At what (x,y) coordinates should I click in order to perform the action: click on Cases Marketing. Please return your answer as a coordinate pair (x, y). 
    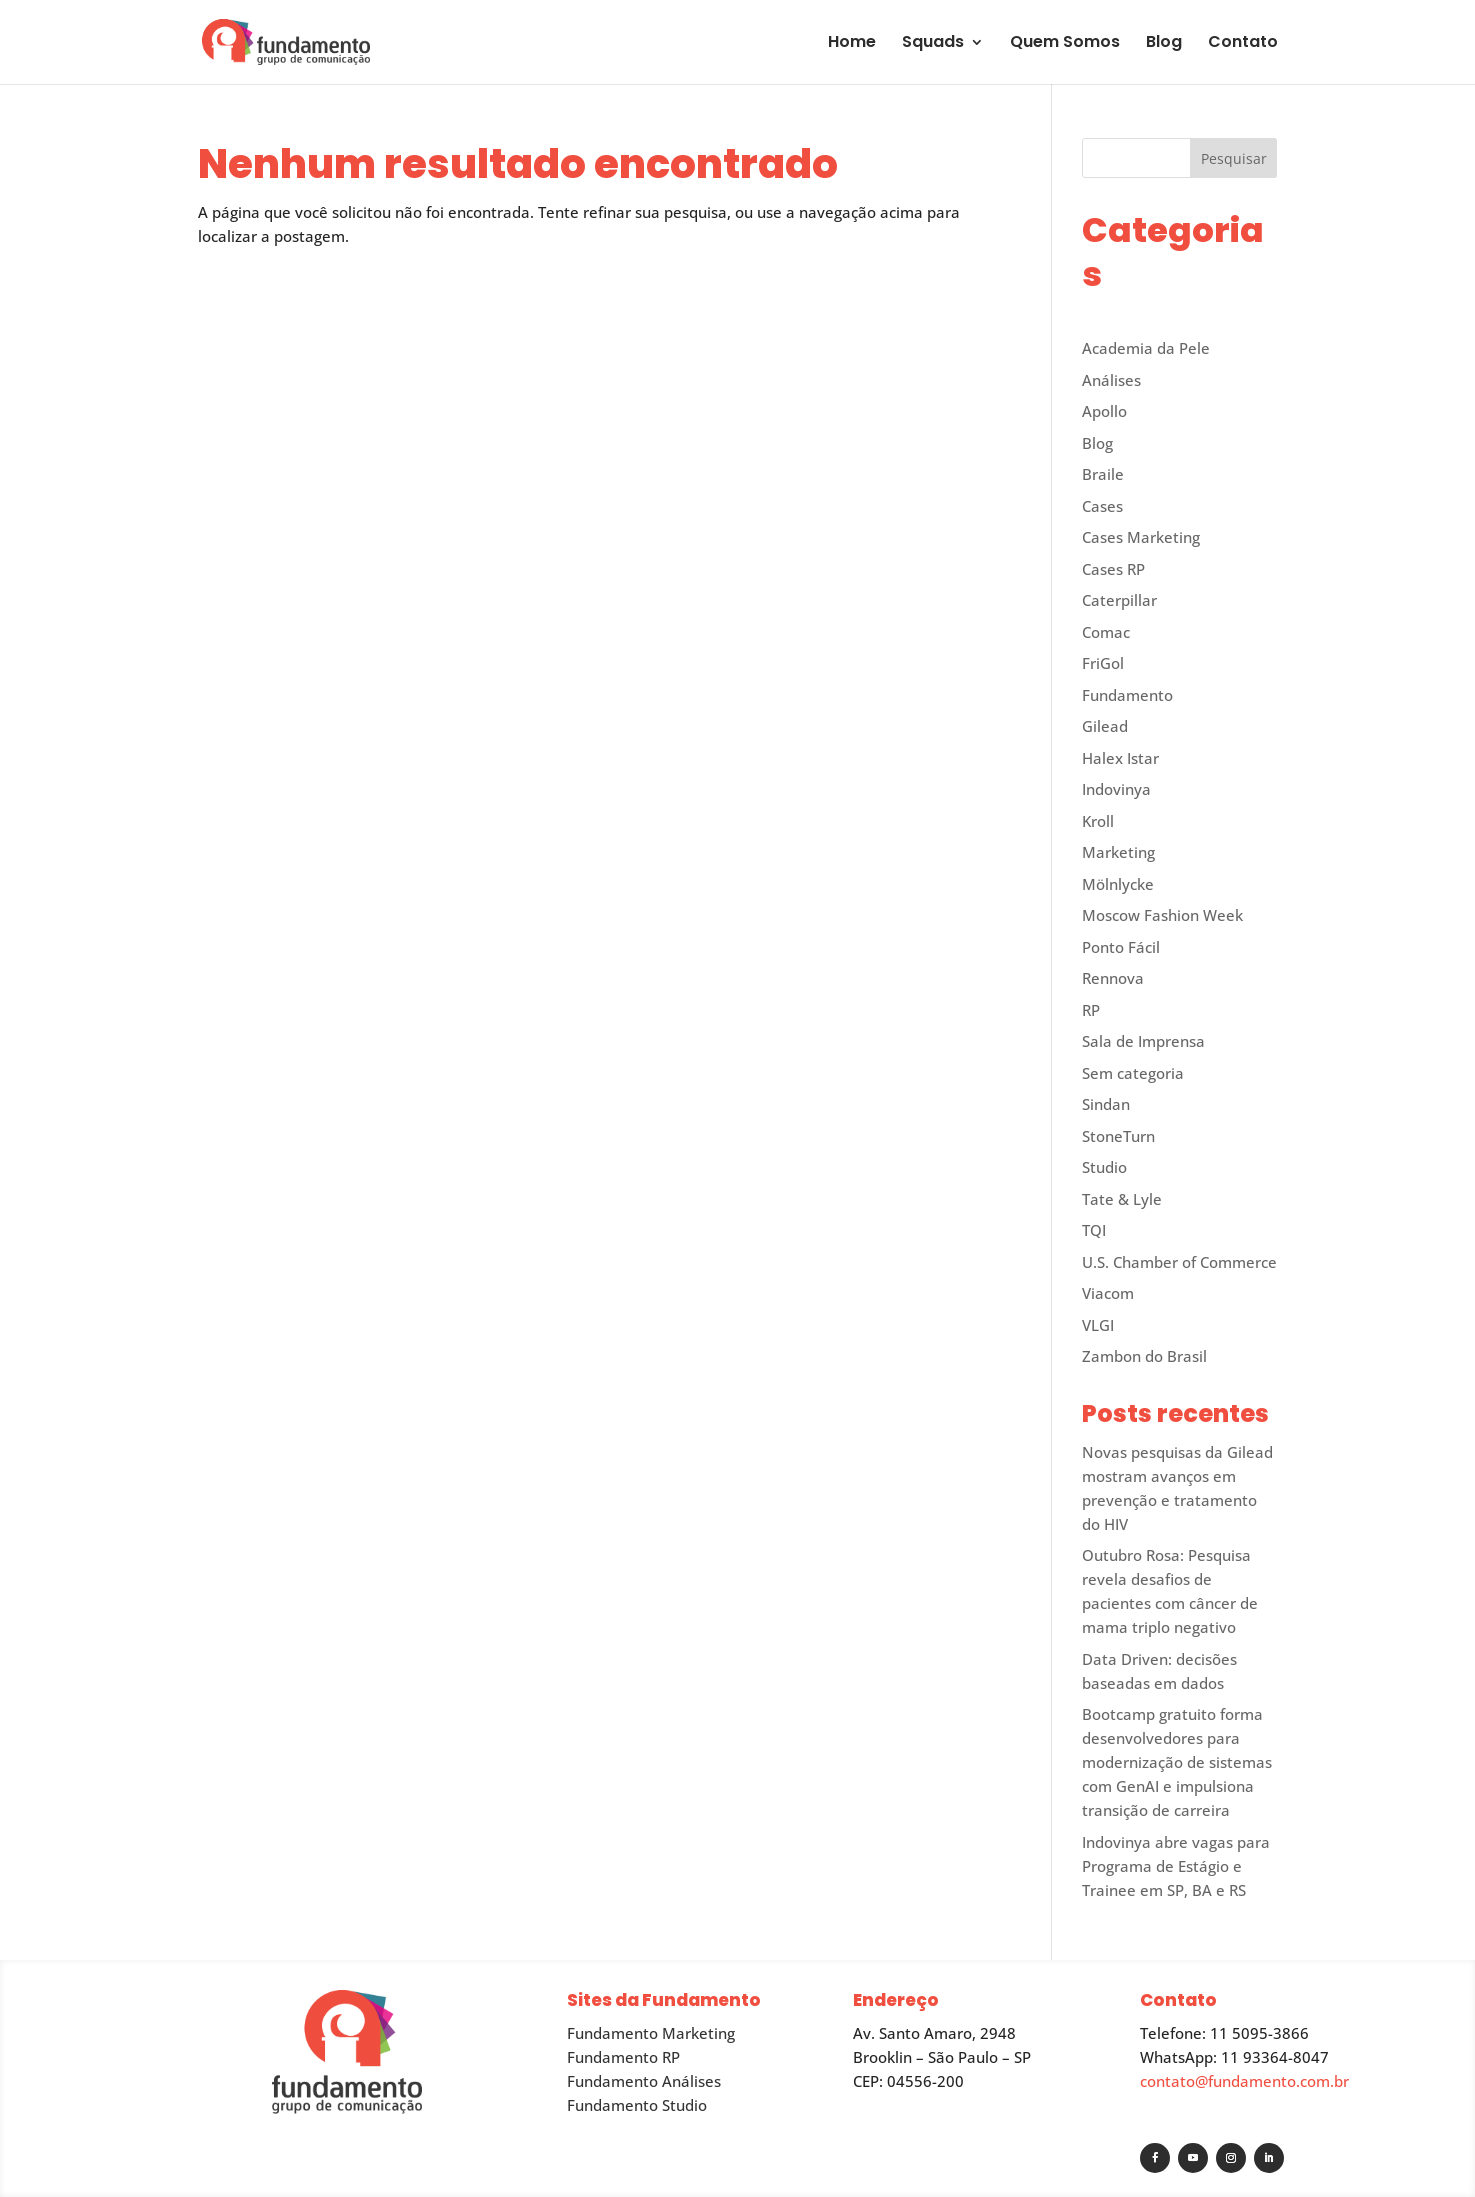
    Looking at the image, I should click on (1141, 537).